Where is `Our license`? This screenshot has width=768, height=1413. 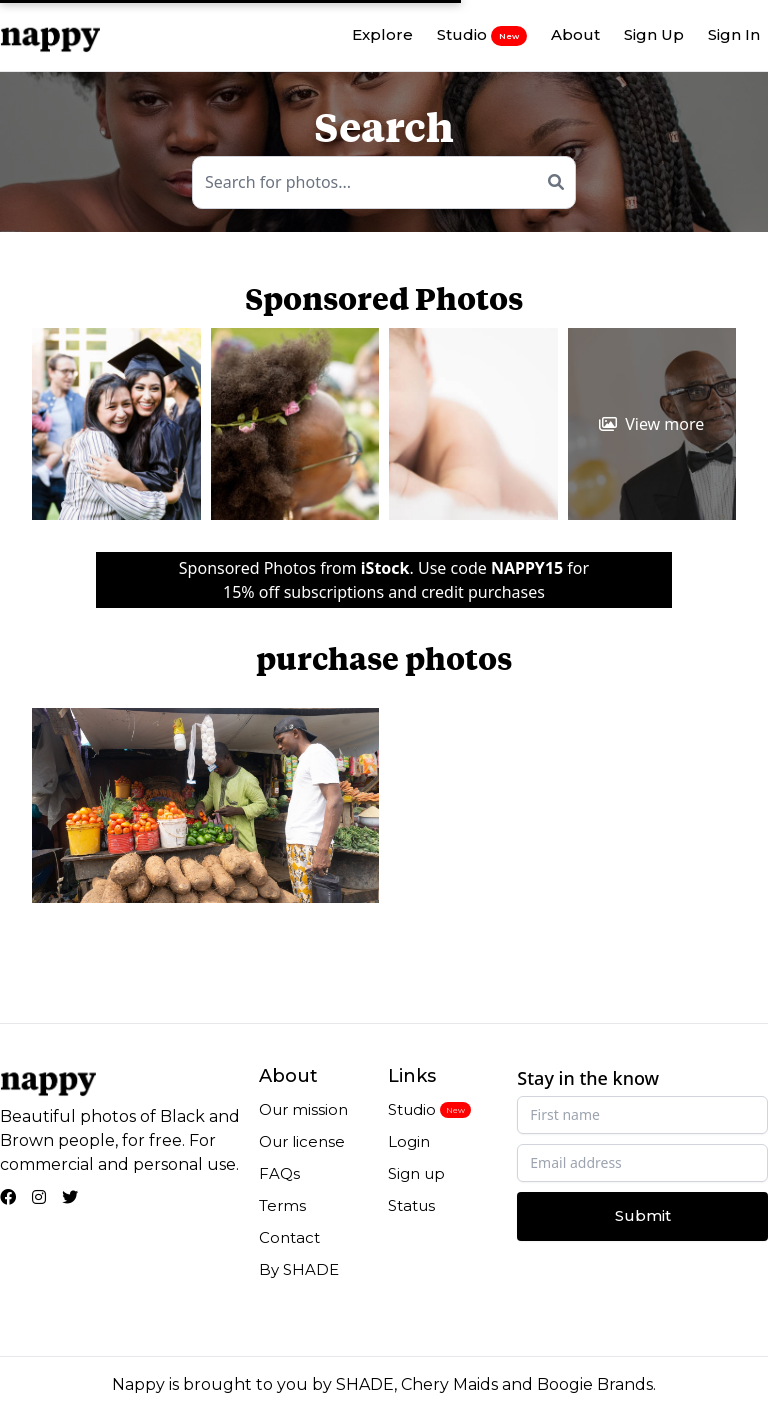
Our license is located at coordinates (302, 1141).